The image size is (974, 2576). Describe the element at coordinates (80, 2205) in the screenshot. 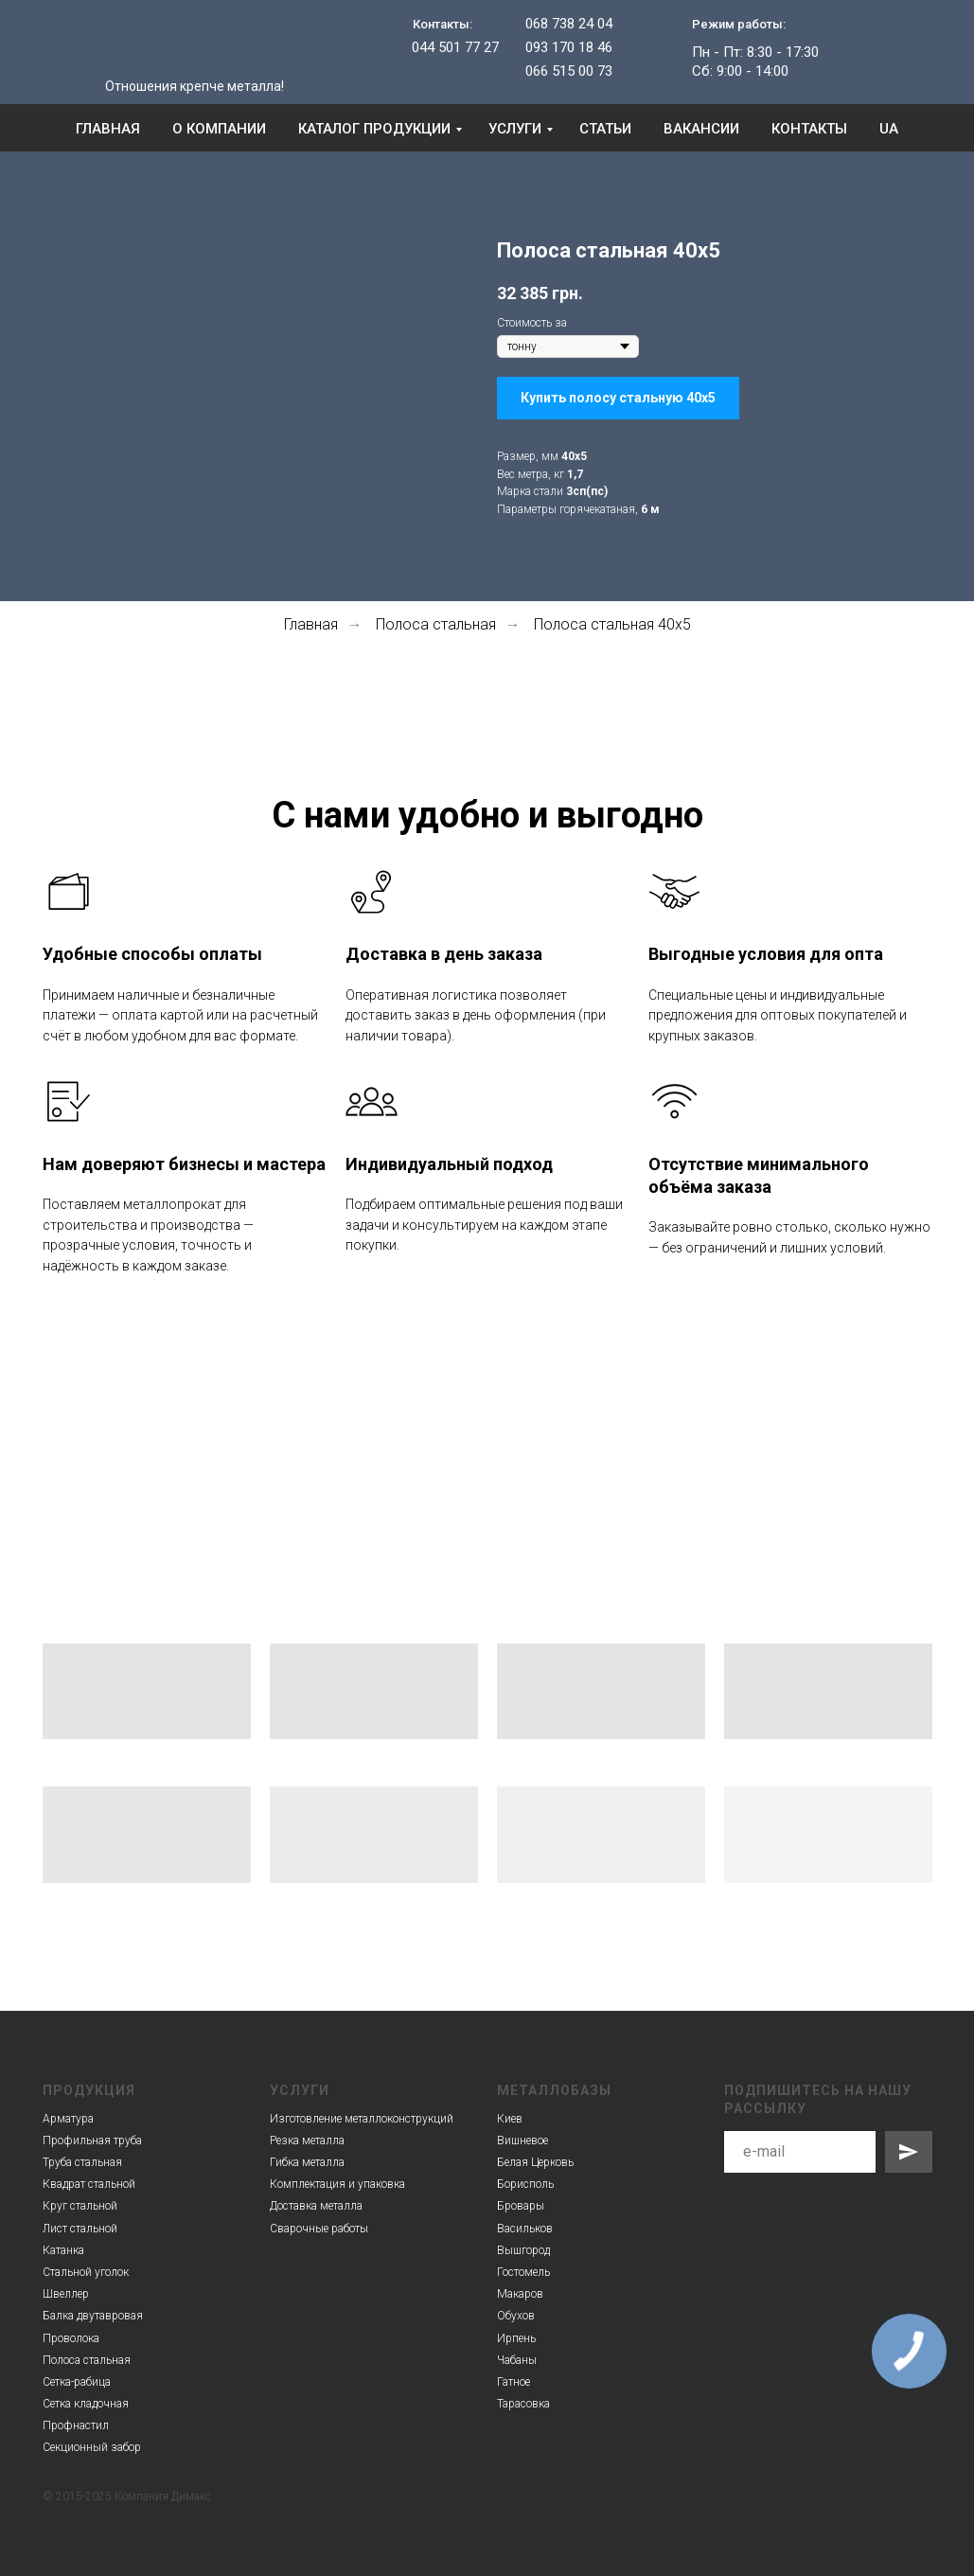

I see `Круг стальной` at that location.